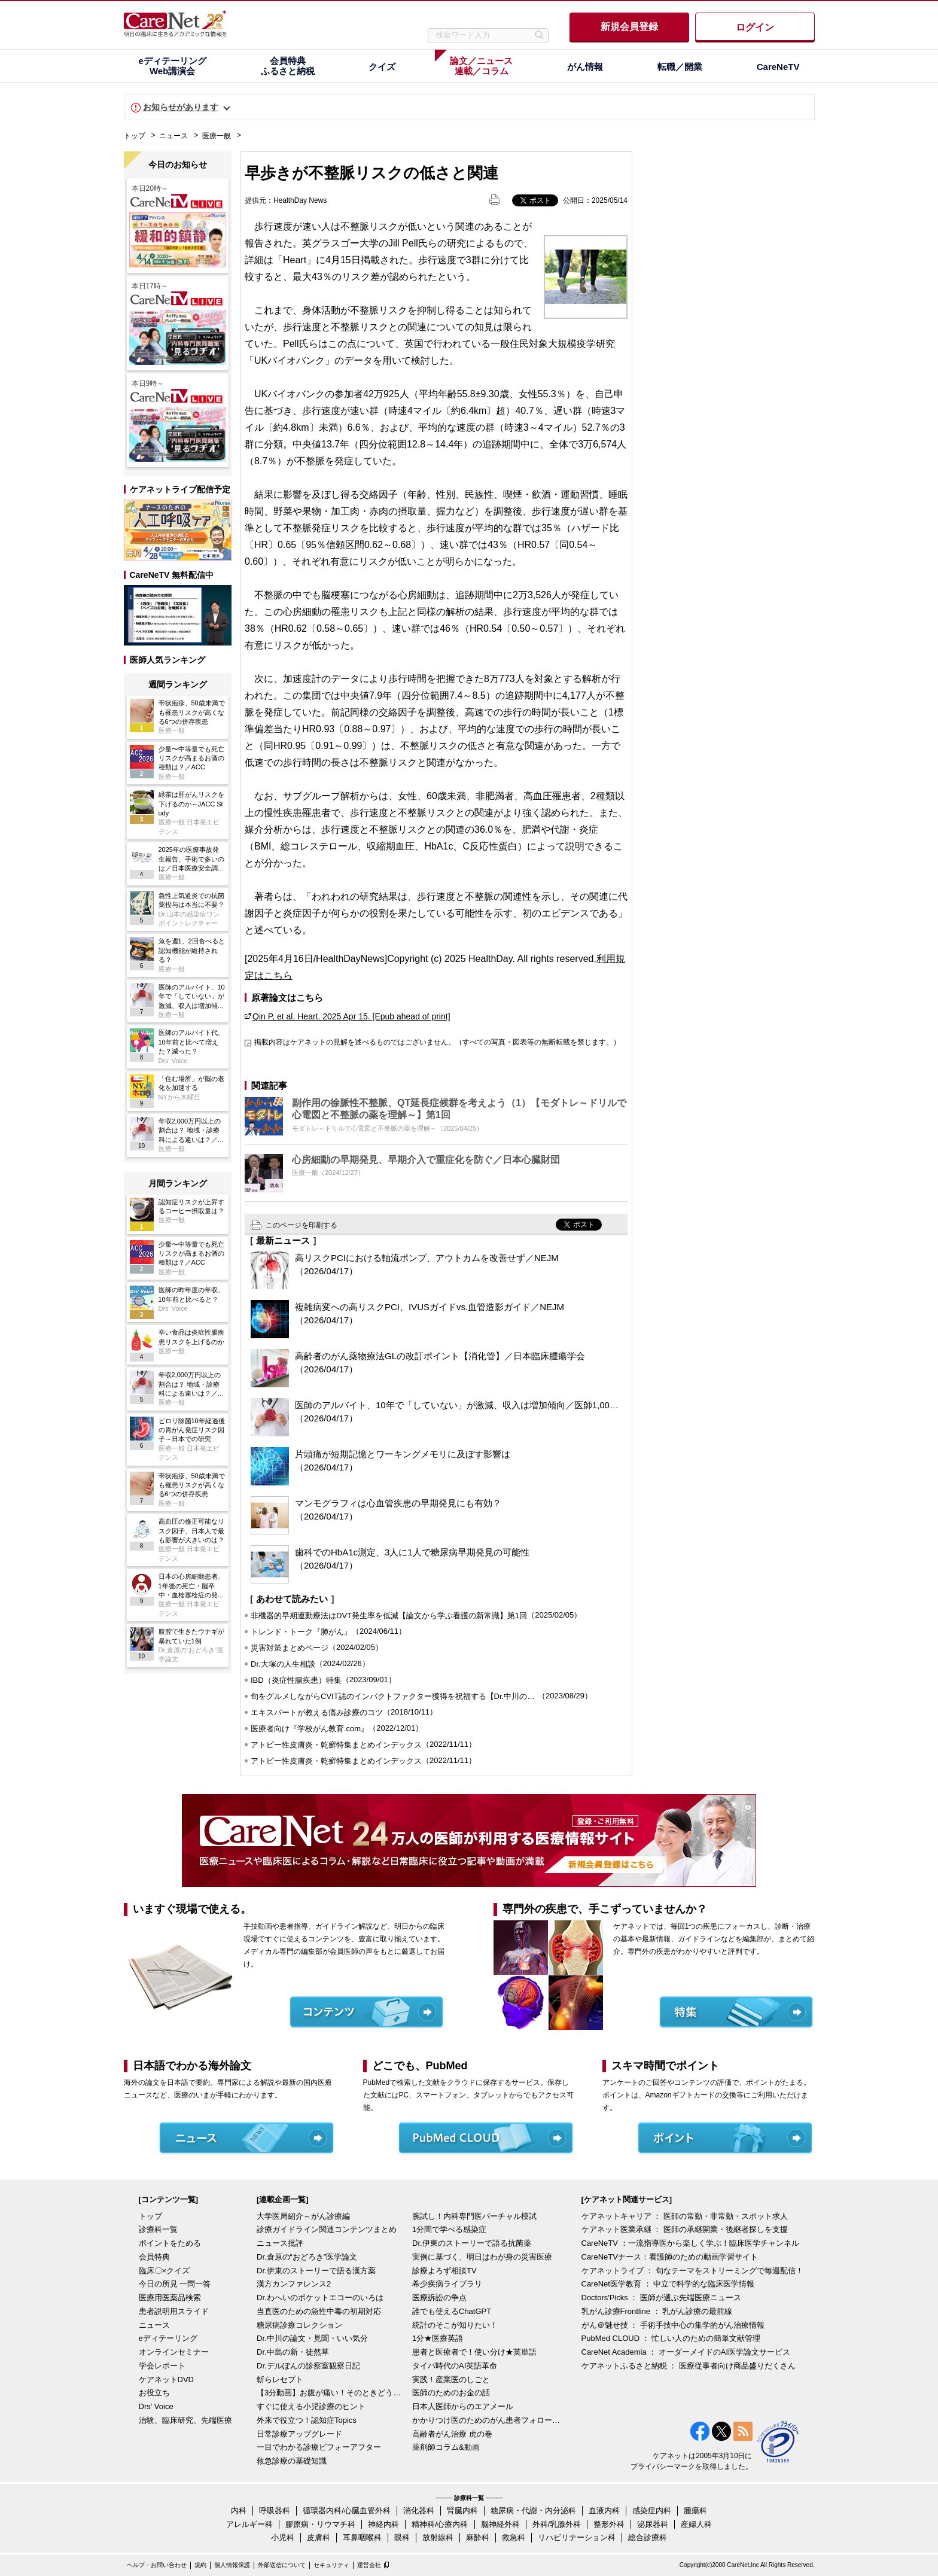 The width and height of the screenshot is (938, 2576). Describe the element at coordinates (174, 2311) in the screenshot. I see `患者説明用スライド` at that location.